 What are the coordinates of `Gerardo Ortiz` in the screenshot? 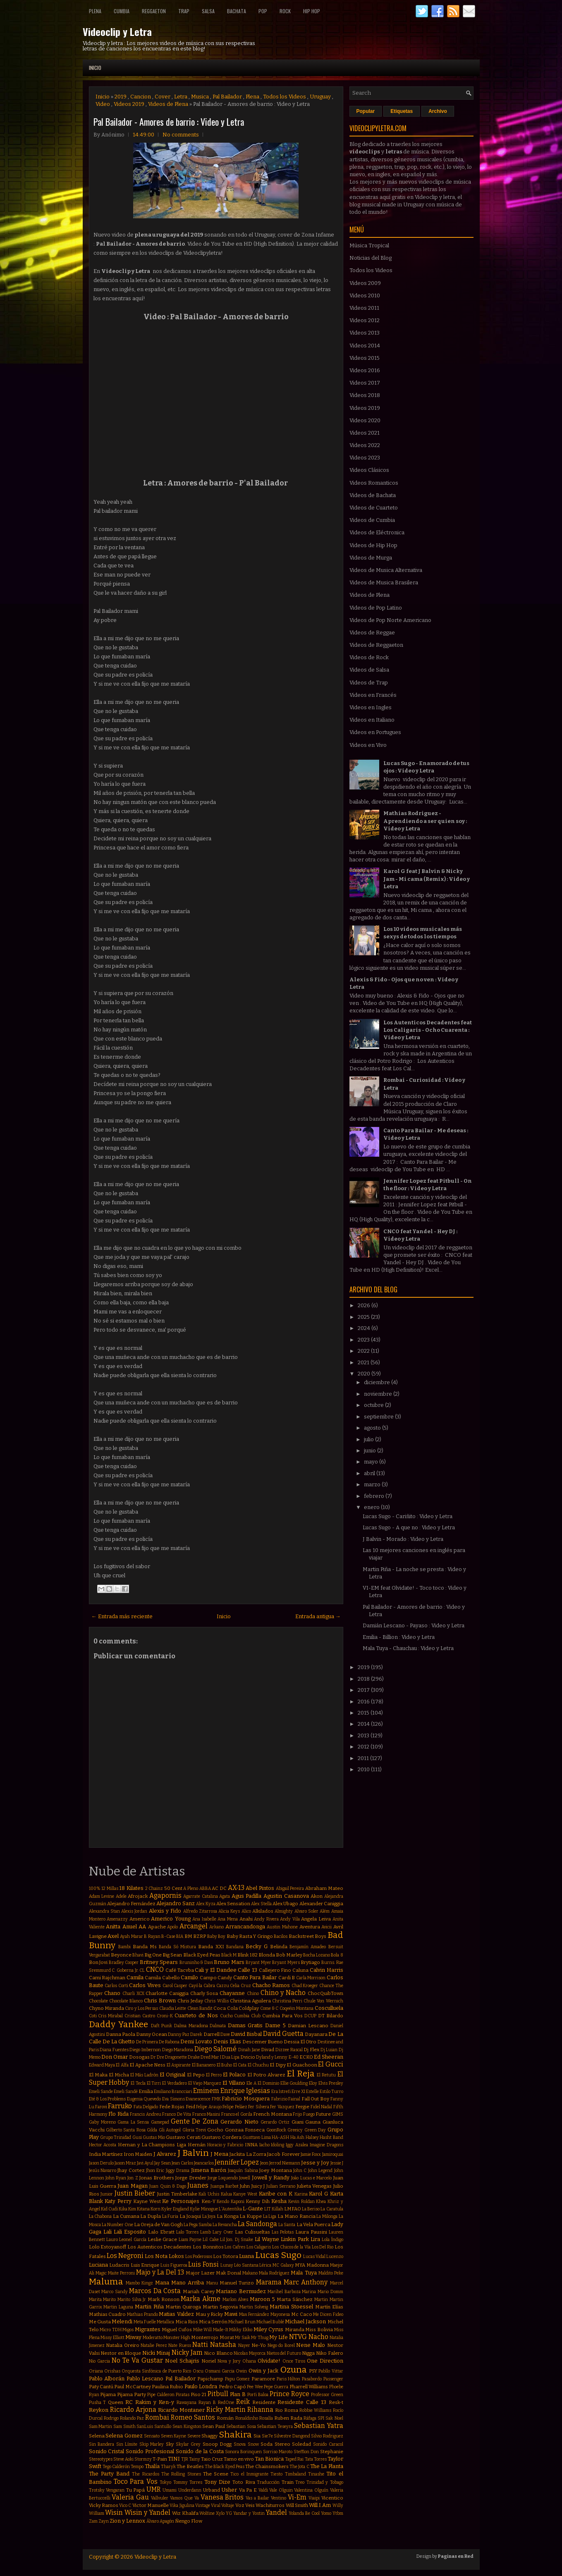 It's located at (275, 2122).